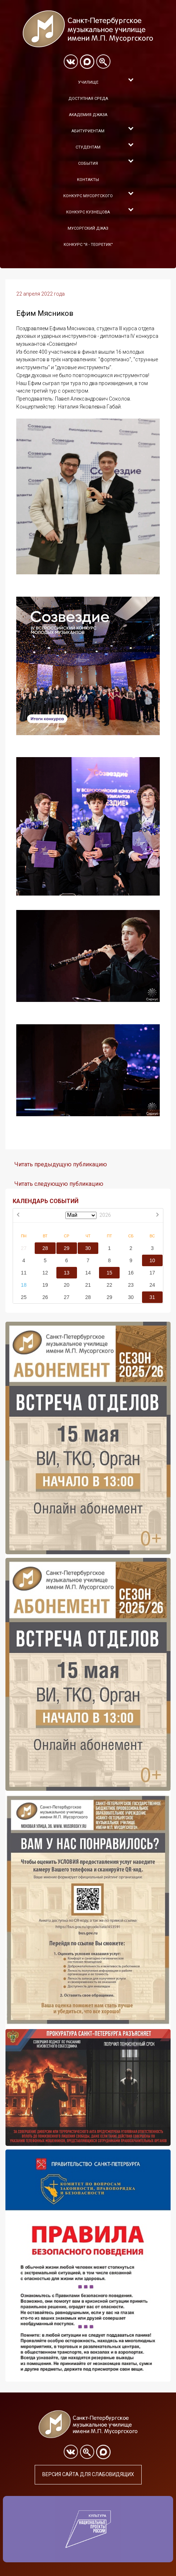  I want to click on Академия Джаза, so click(88, 114).